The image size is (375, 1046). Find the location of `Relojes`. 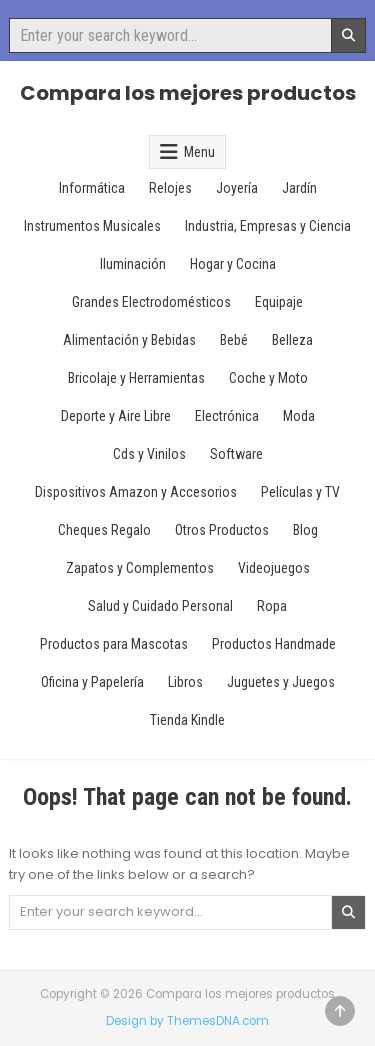

Relojes is located at coordinates (170, 188).